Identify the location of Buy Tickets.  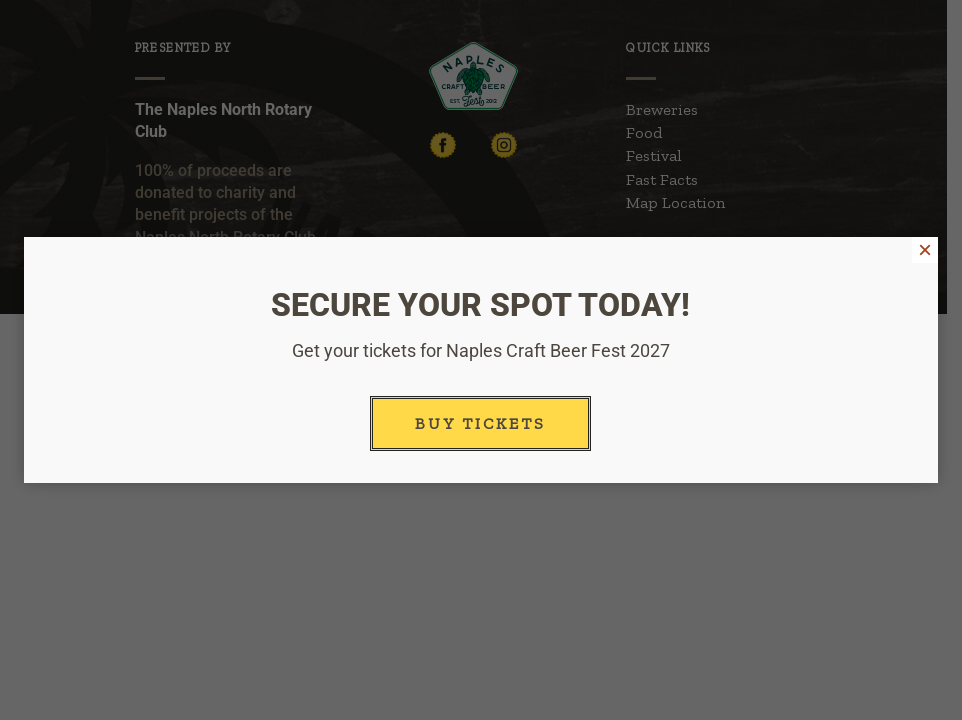
(480, 423).